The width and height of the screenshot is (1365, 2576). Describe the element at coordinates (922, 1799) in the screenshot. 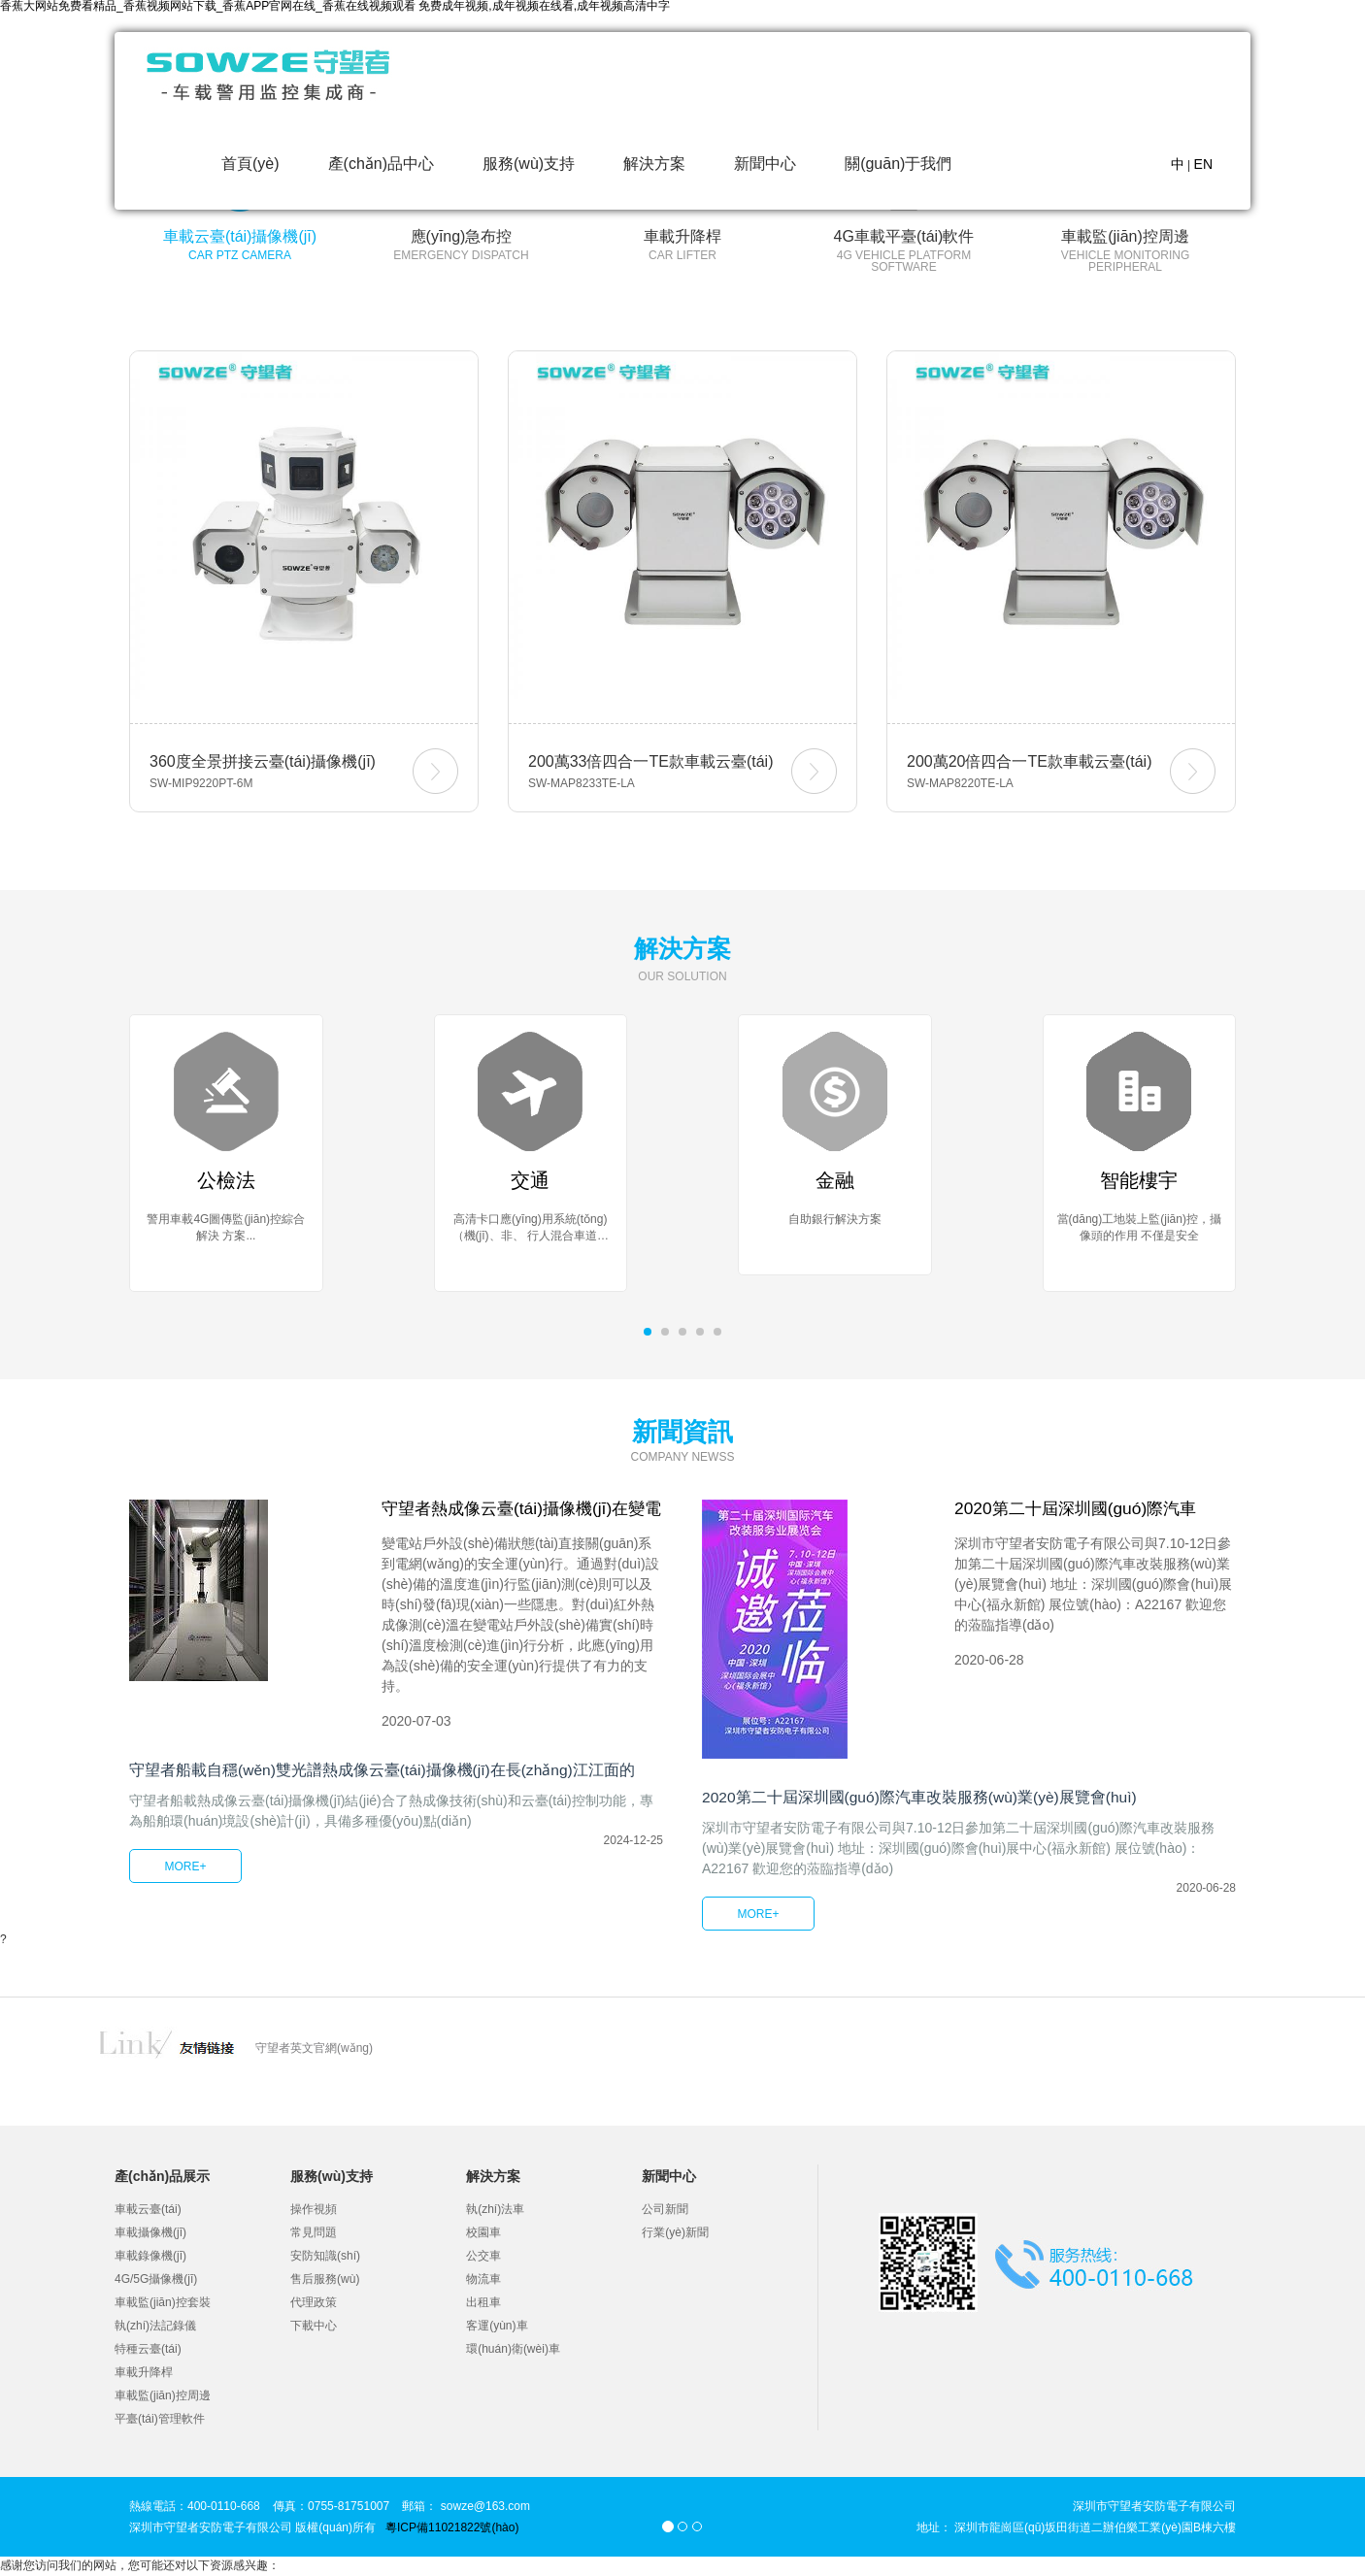

I see `2020第二十屆深圳國(guó)際汽車改裝服務(wù)業(yè)展覽會(huì)` at that location.